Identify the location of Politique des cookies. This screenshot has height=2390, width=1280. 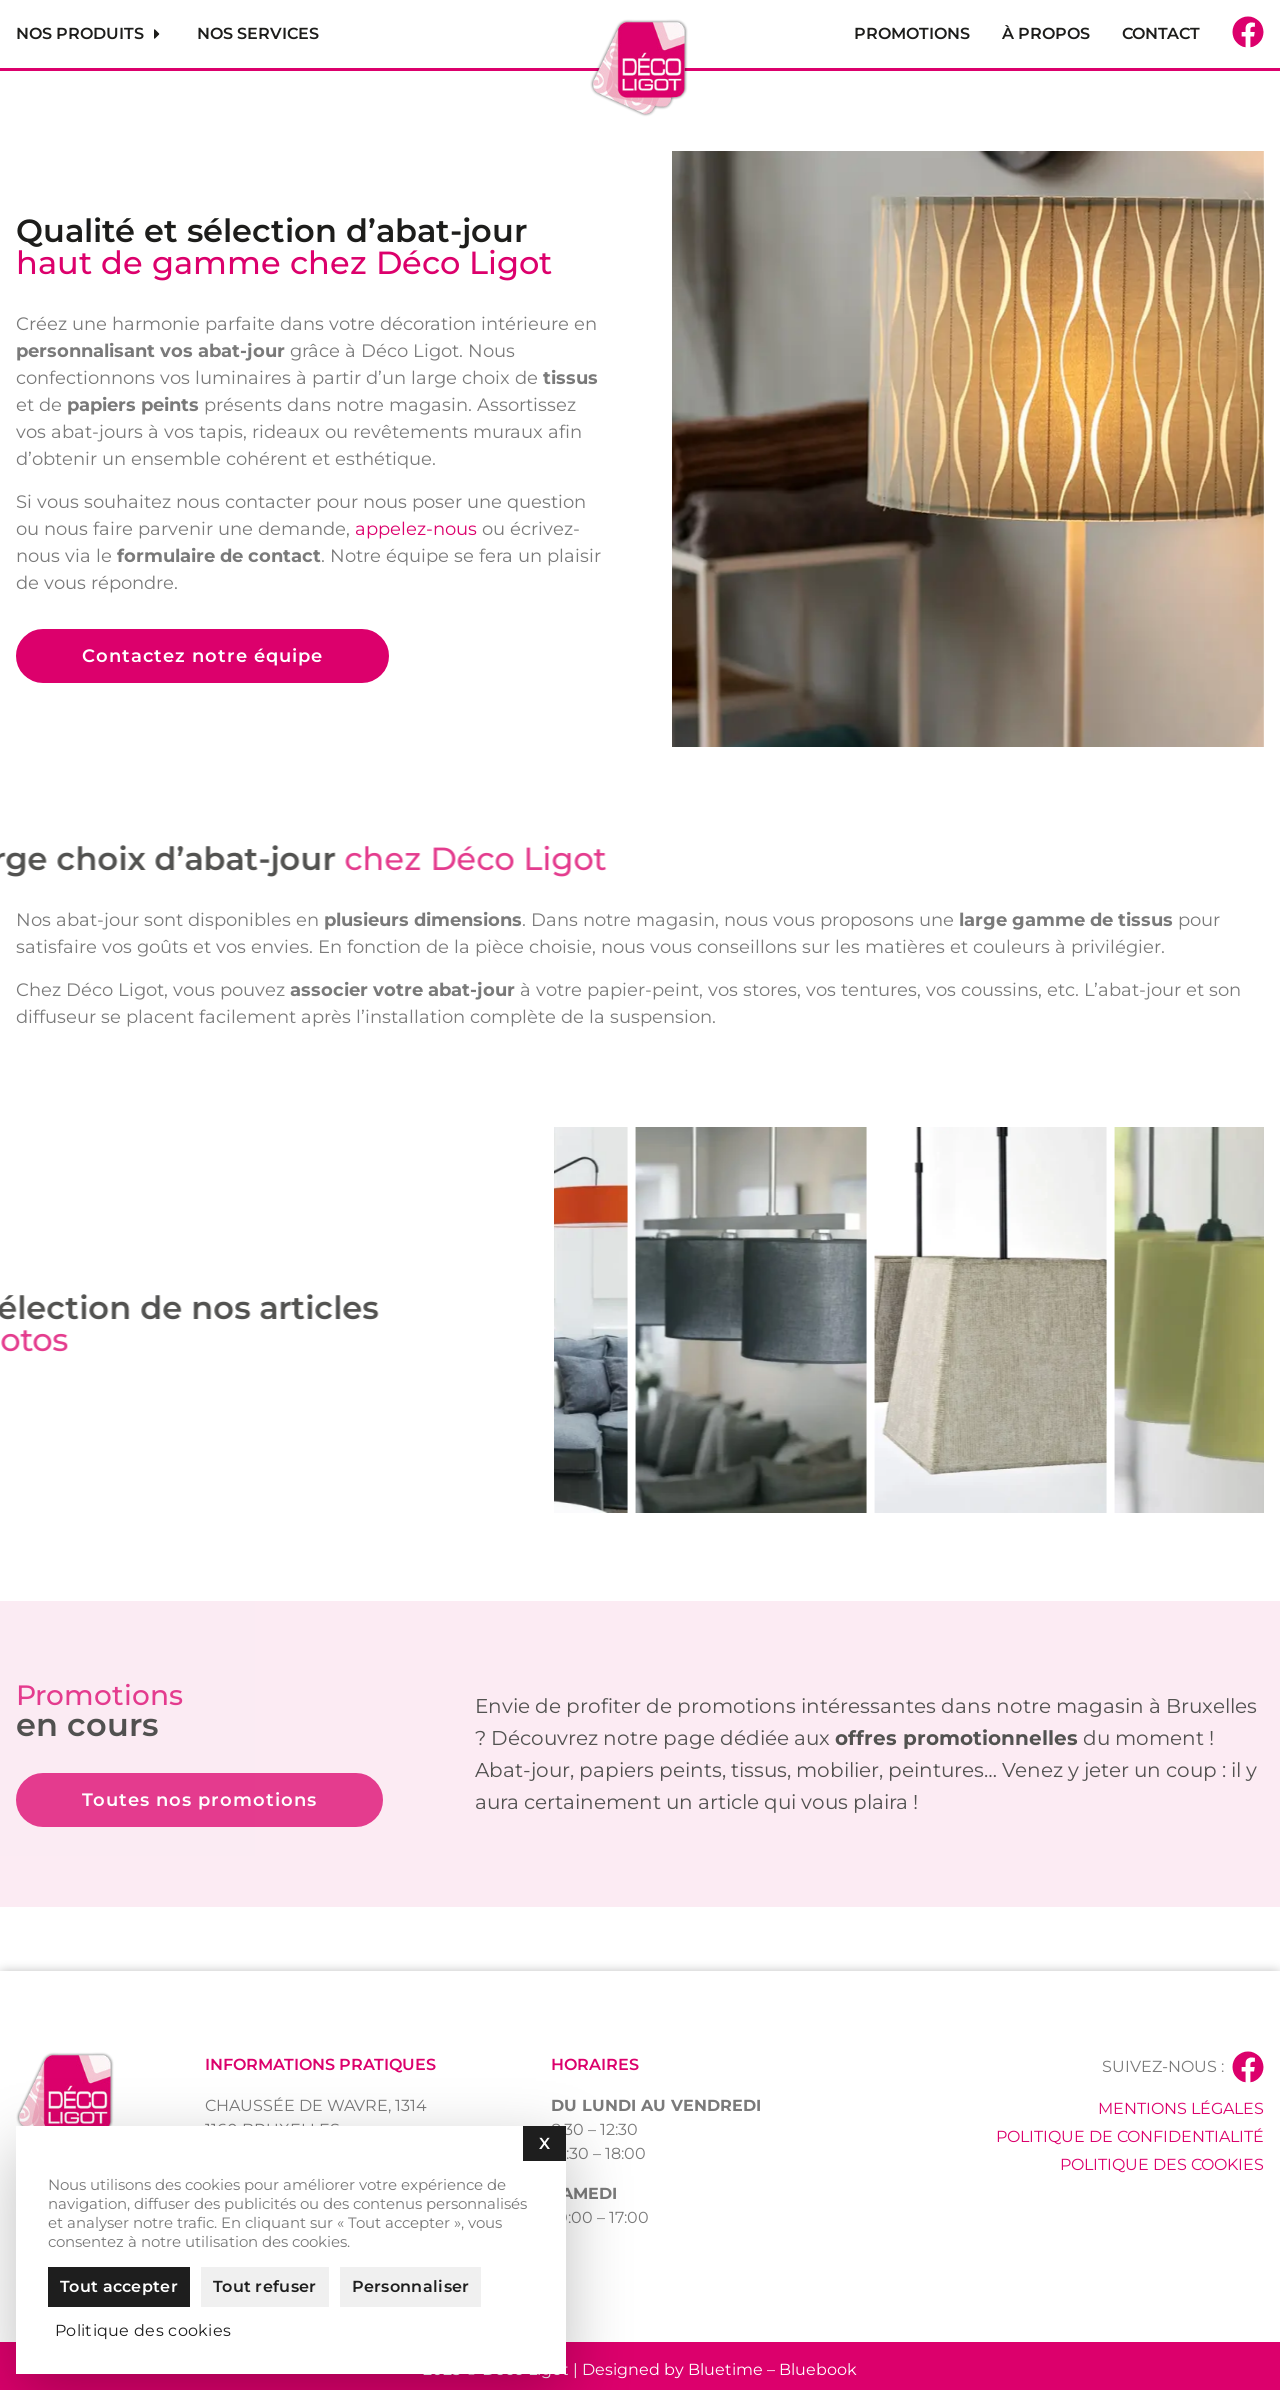
(1162, 2164).